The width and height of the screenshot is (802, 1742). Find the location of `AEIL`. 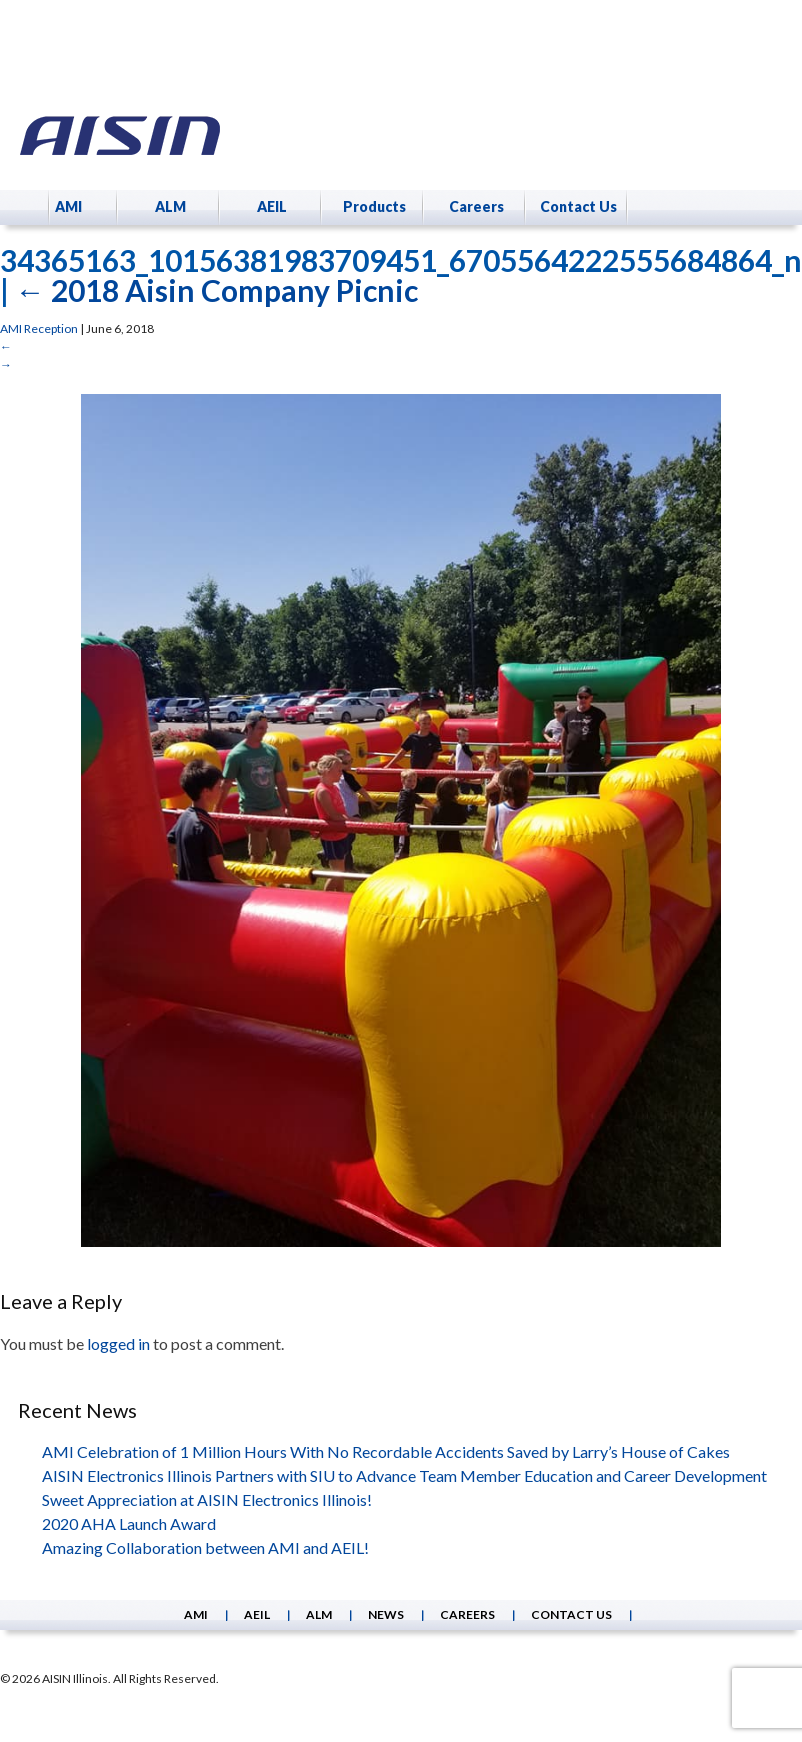

AEIL is located at coordinates (272, 206).